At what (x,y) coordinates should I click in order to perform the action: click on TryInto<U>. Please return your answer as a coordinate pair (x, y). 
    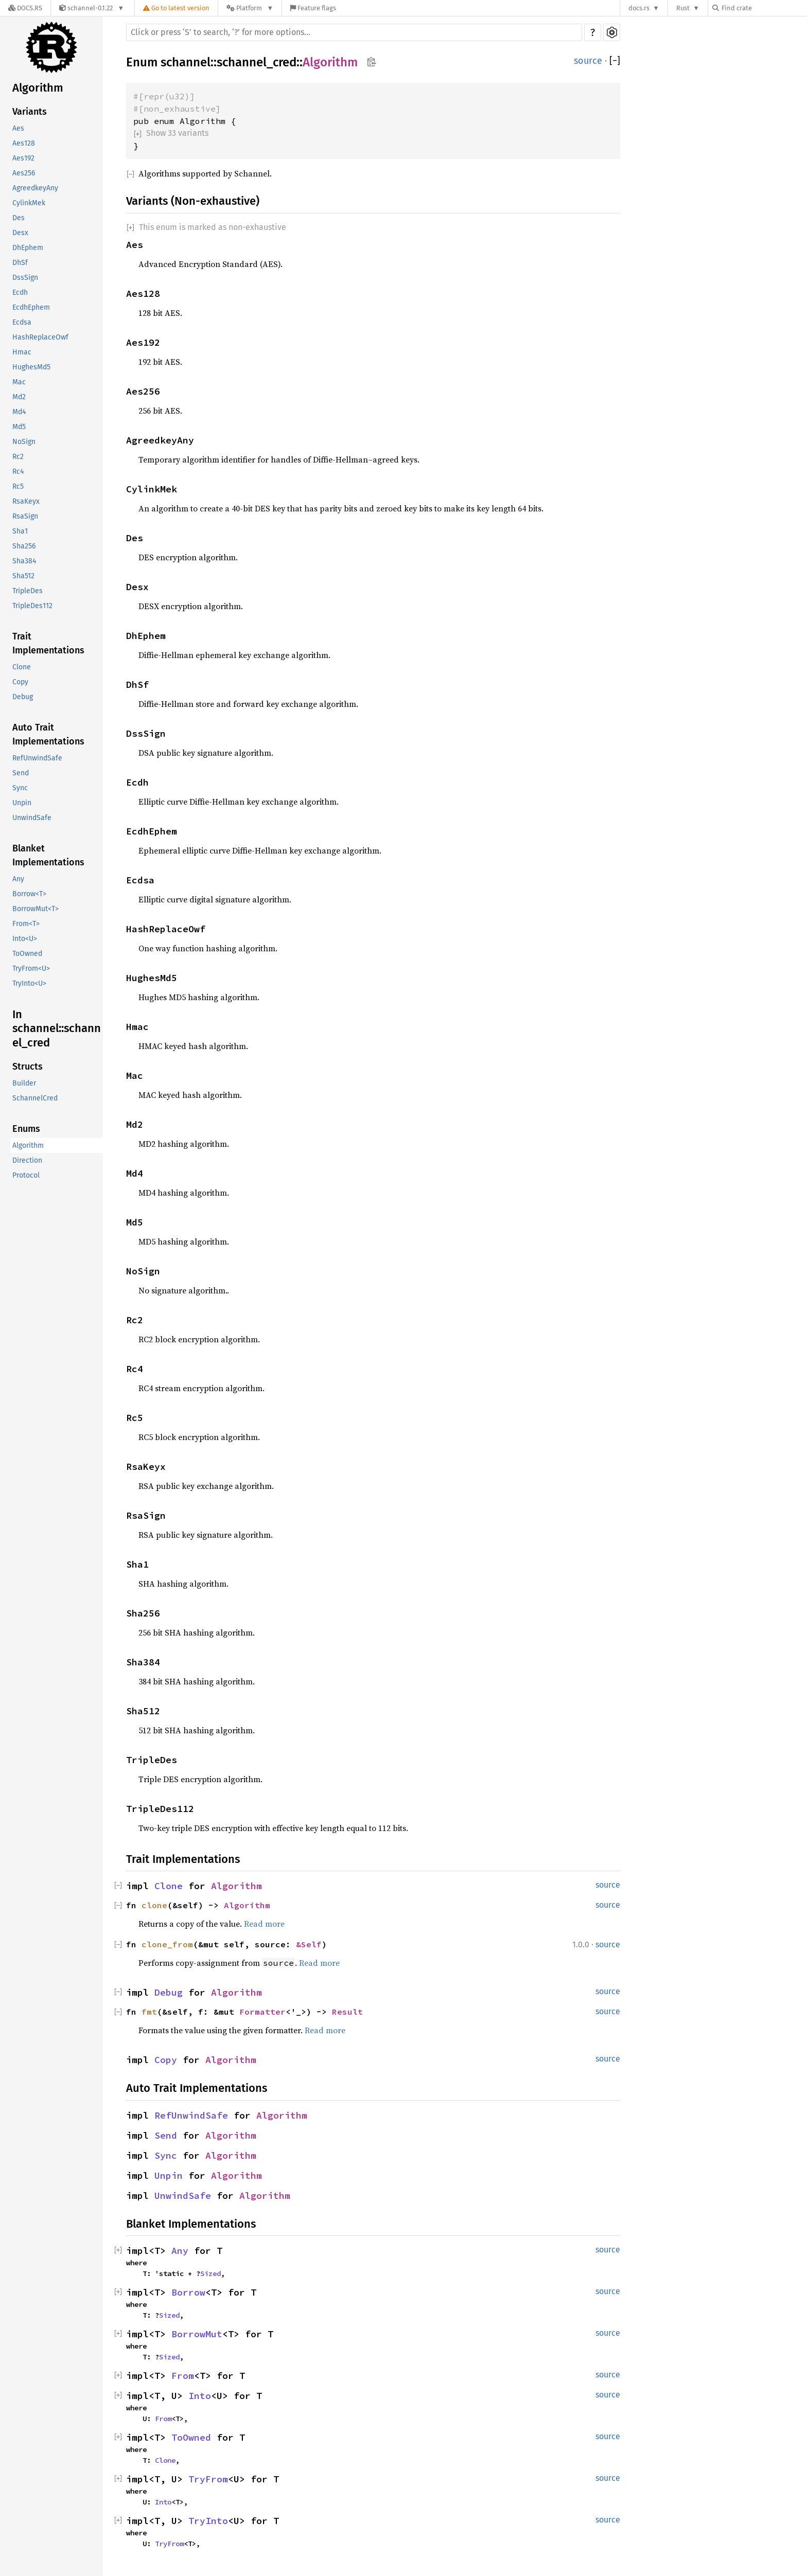
    Looking at the image, I should click on (29, 983).